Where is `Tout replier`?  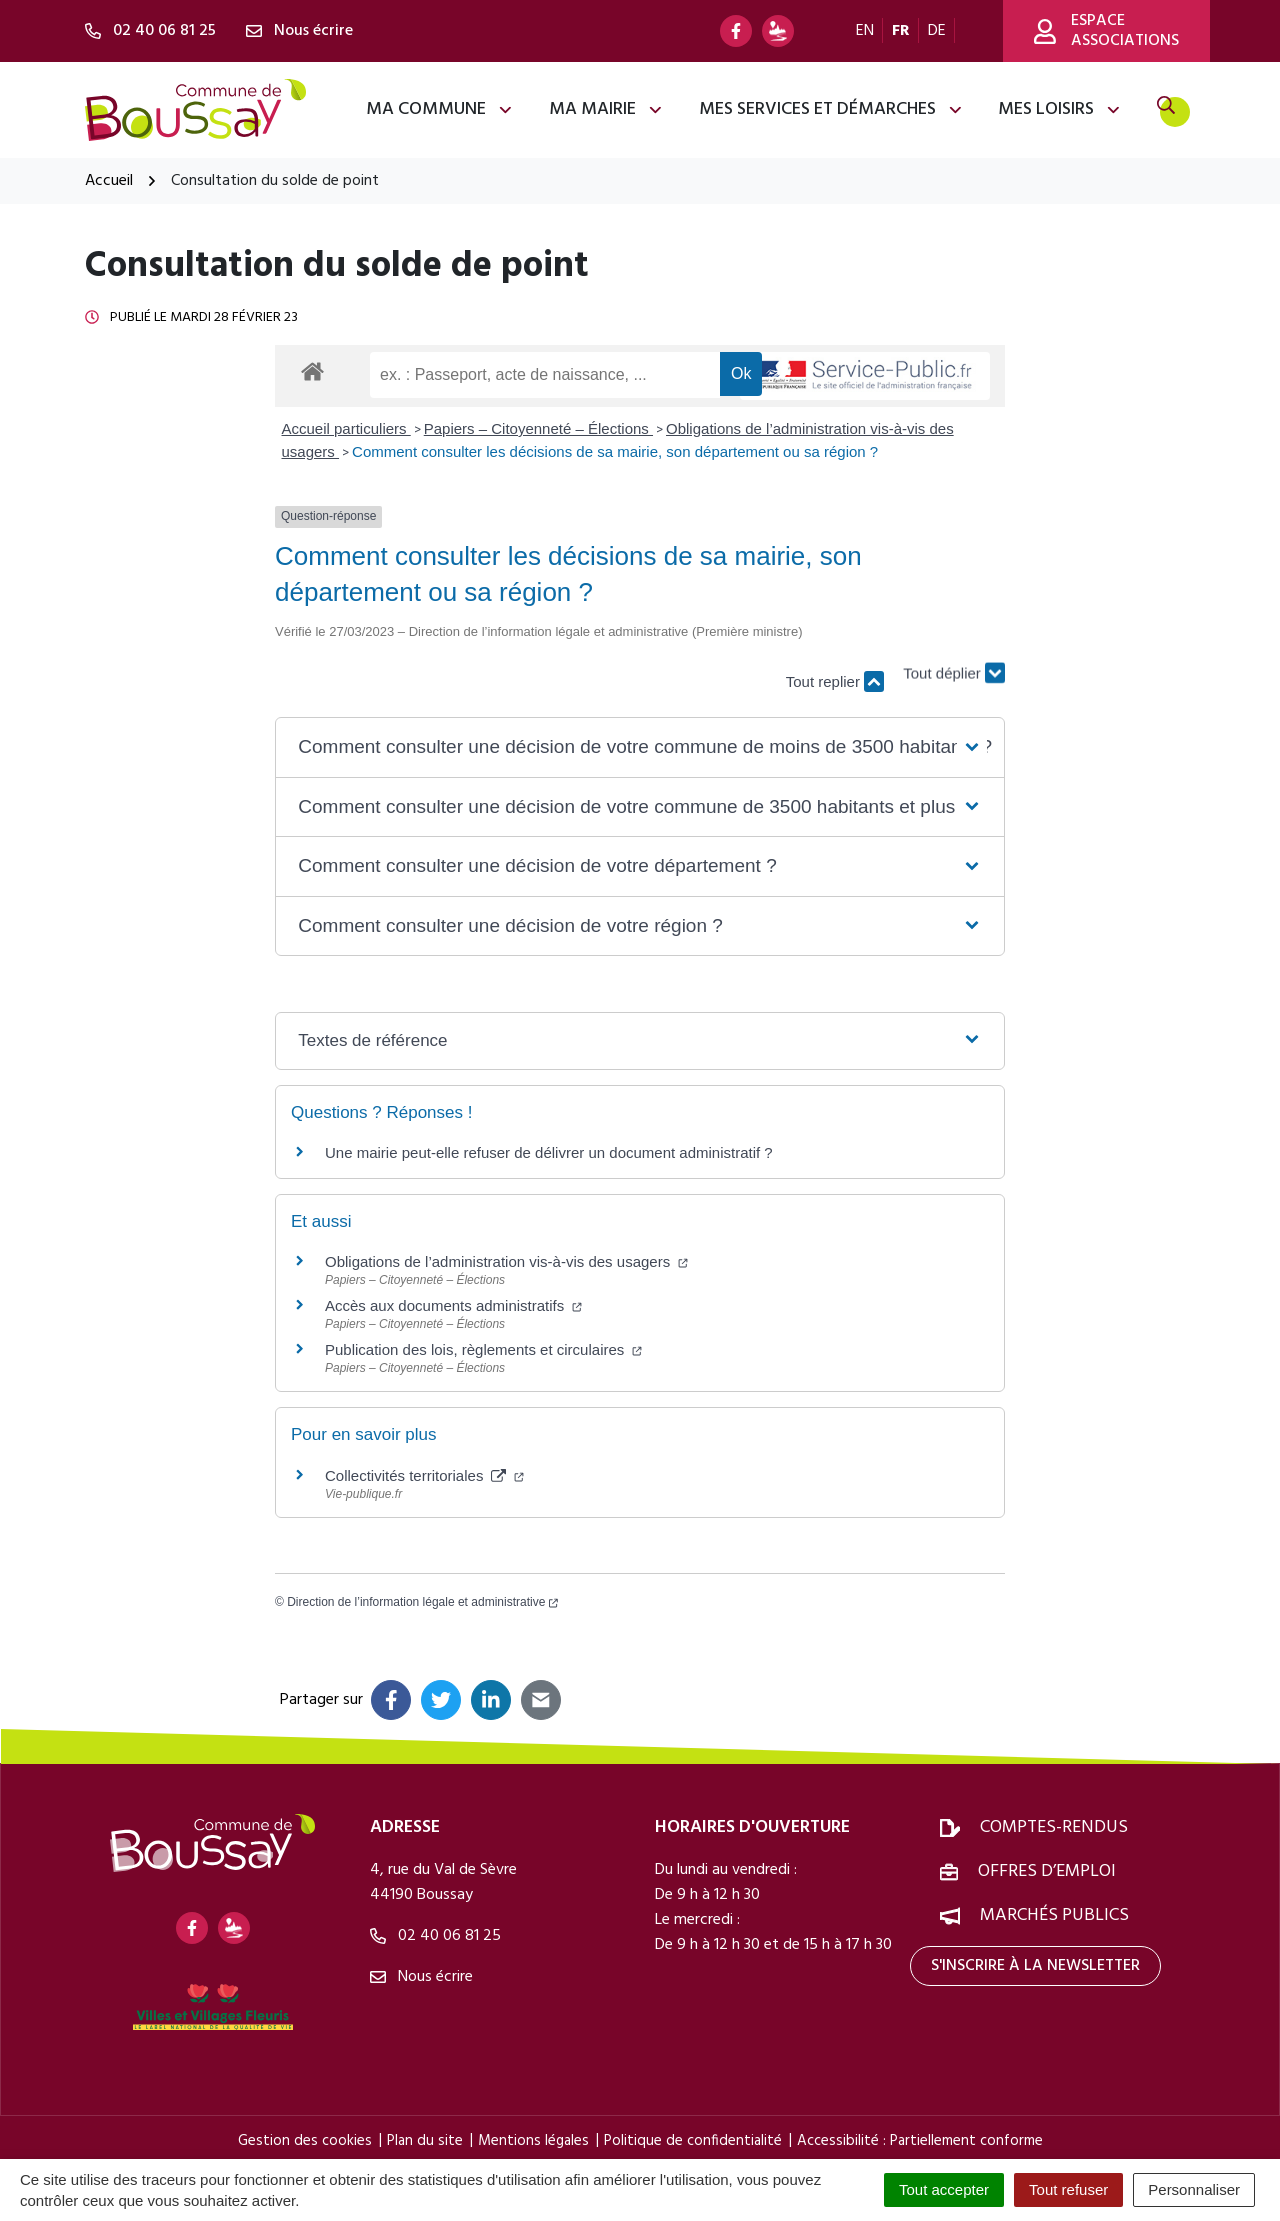
Tout replier is located at coordinates (835, 681).